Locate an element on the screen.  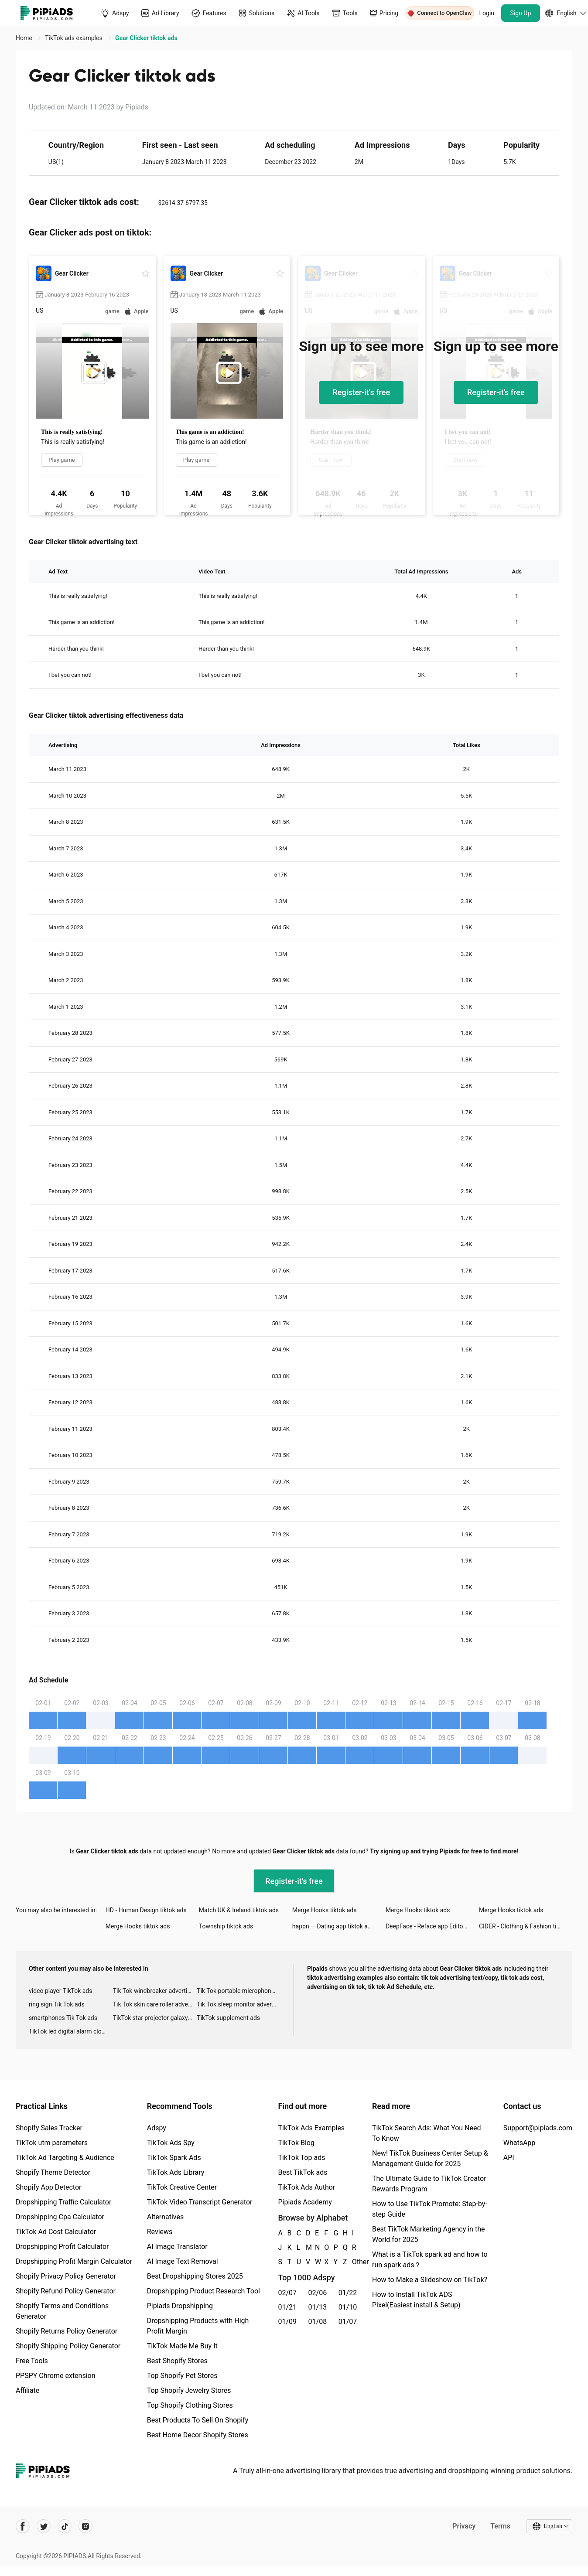
01/21 is located at coordinates (287, 2307).